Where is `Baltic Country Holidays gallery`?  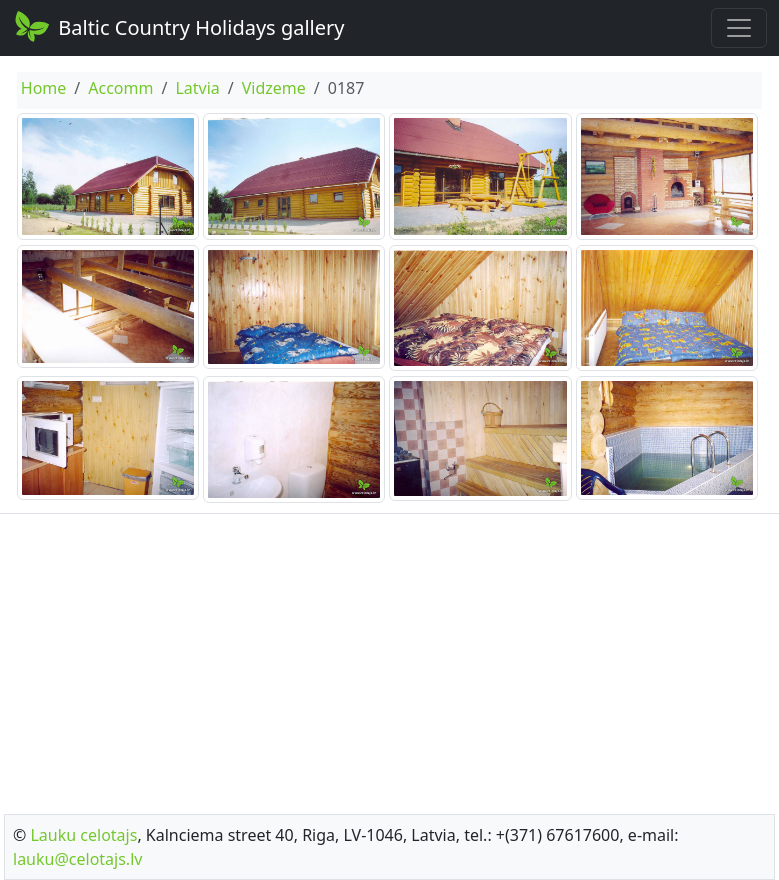
Baltic Country Holidays gallery is located at coordinates (178, 26).